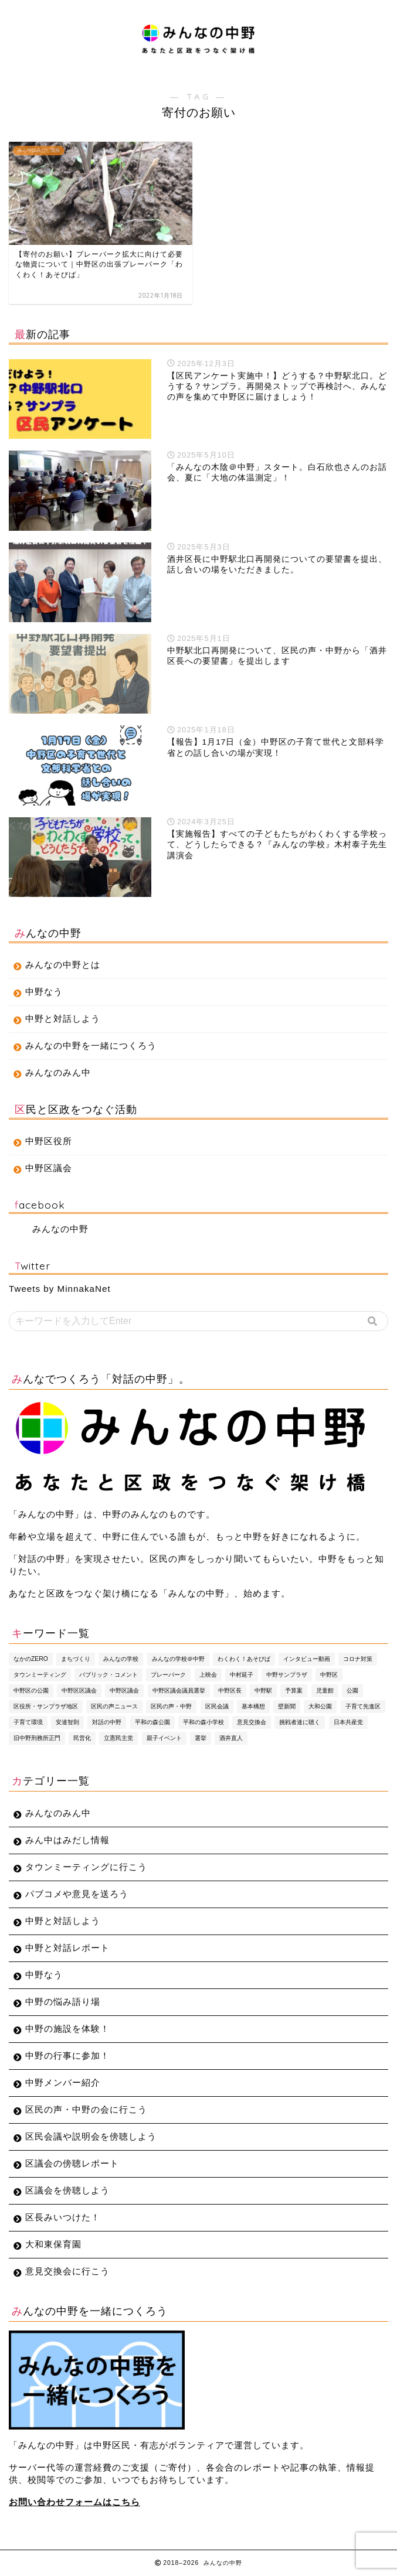  Describe the element at coordinates (53, 2244) in the screenshot. I see `大和東保育園` at that location.